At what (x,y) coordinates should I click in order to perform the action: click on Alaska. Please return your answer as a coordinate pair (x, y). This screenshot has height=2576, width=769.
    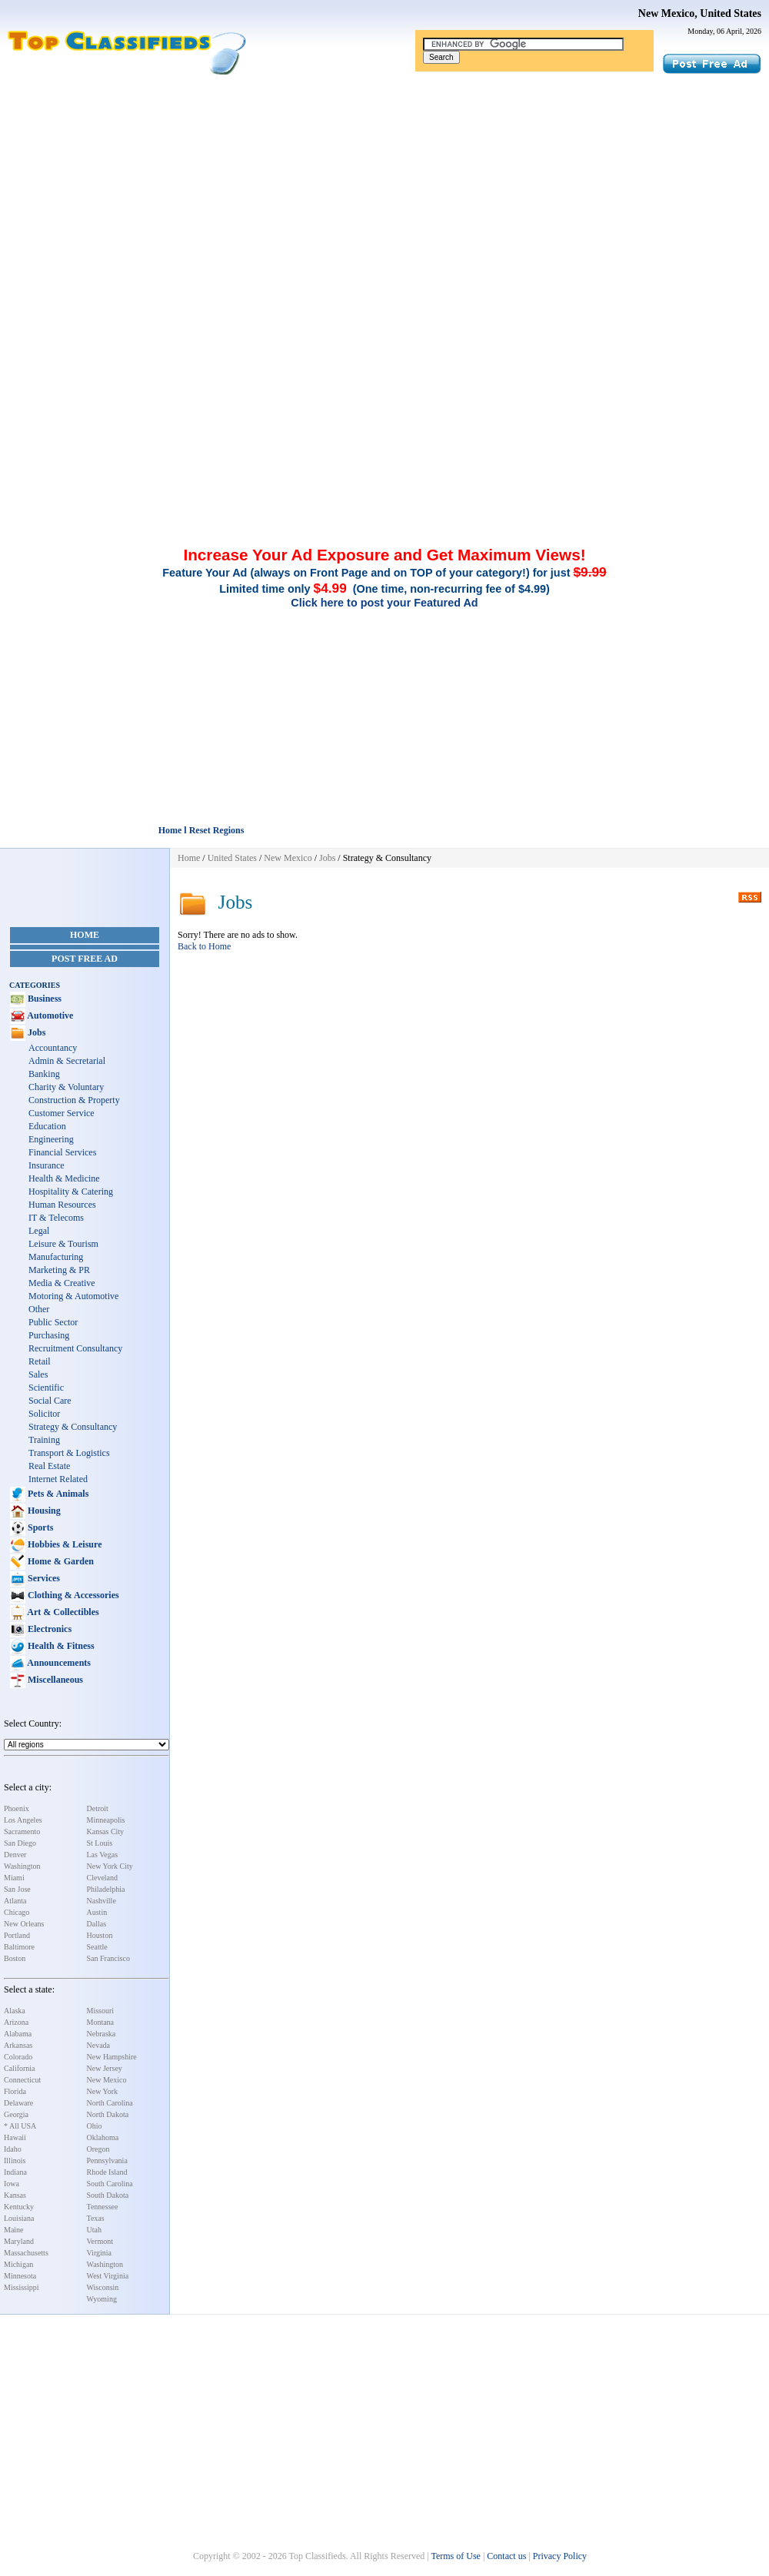
    Looking at the image, I should click on (14, 2010).